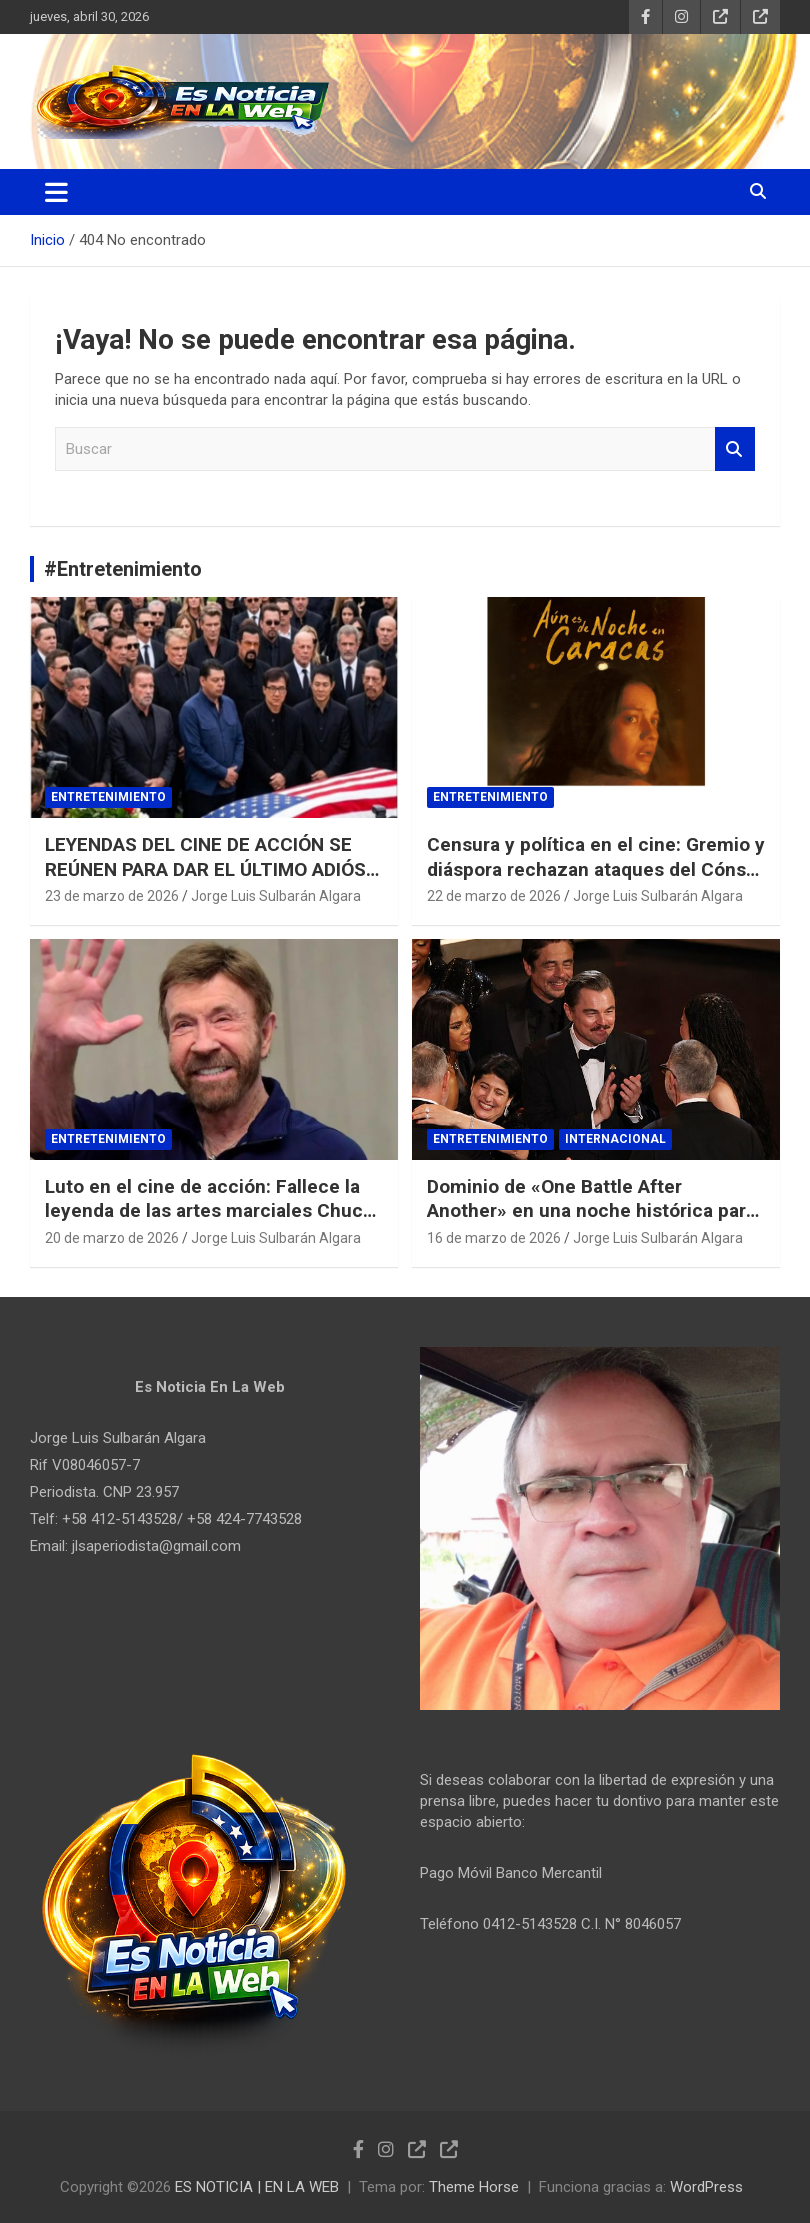 The height and width of the screenshot is (2223, 810). Describe the element at coordinates (615, 1139) in the screenshot. I see `Internacional` at that location.